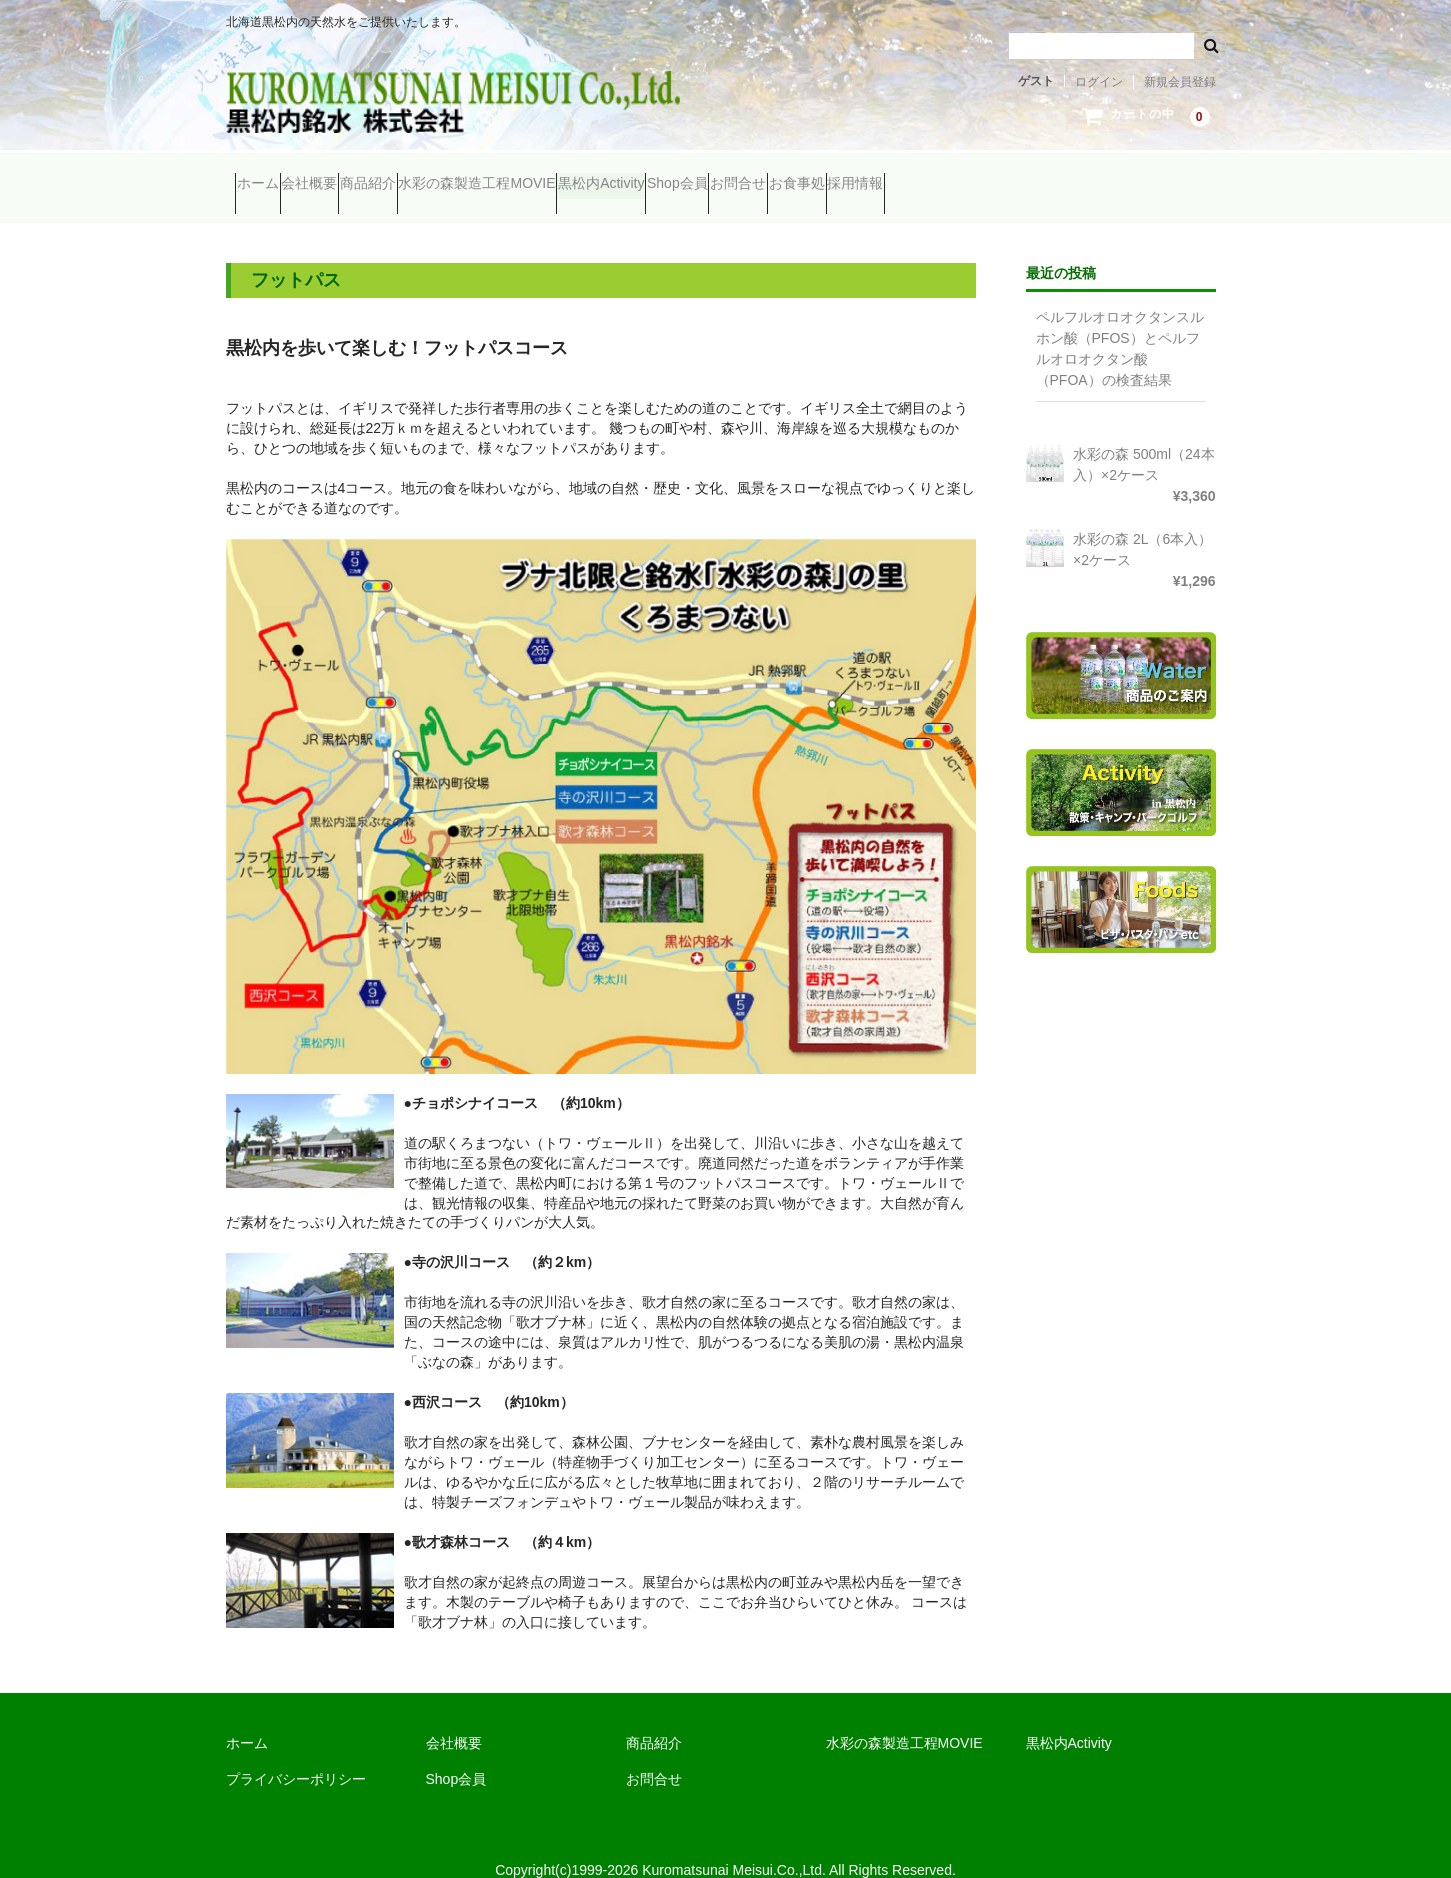 This screenshot has height=1878, width=1451. What do you see at coordinates (454, 174) in the screenshot?
I see `商品紹介` at bounding box center [454, 174].